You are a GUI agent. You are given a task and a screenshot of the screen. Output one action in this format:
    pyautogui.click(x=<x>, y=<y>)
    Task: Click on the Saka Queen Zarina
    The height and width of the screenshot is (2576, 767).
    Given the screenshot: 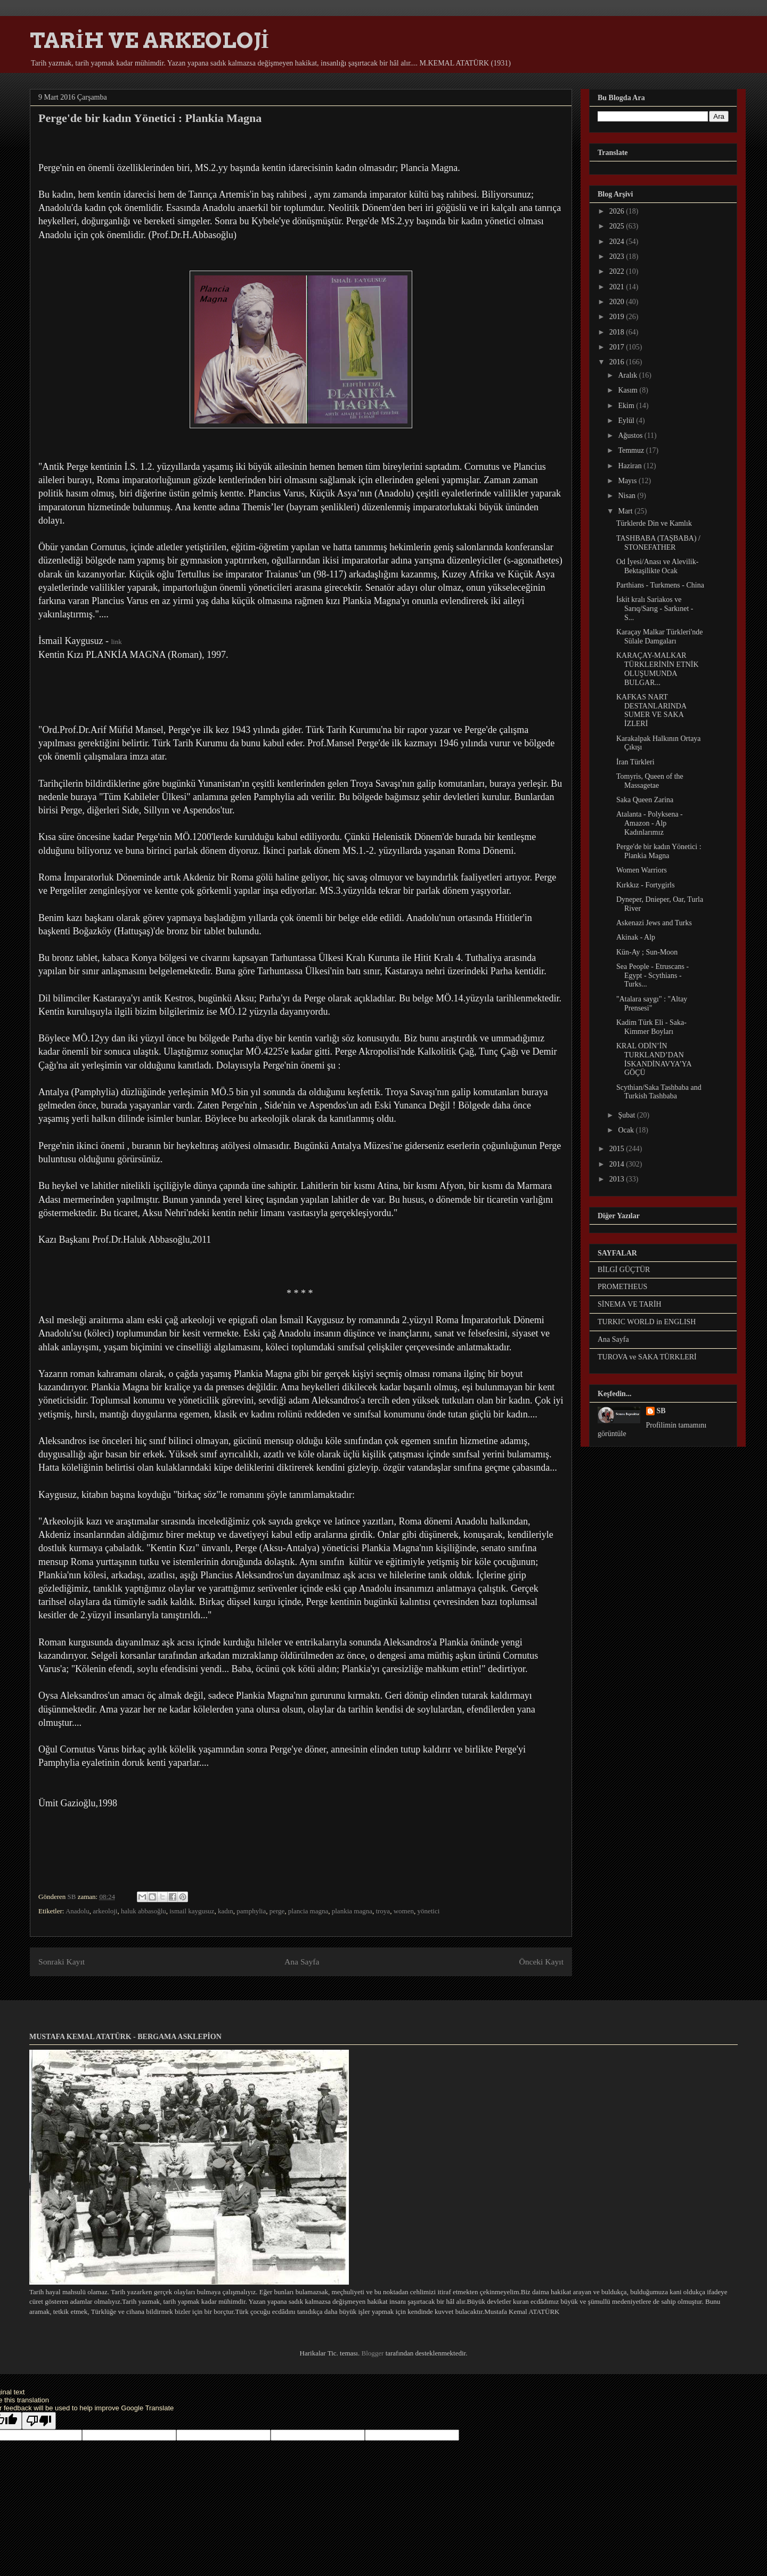 What is the action you would take?
    pyautogui.click(x=644, y=800)
    